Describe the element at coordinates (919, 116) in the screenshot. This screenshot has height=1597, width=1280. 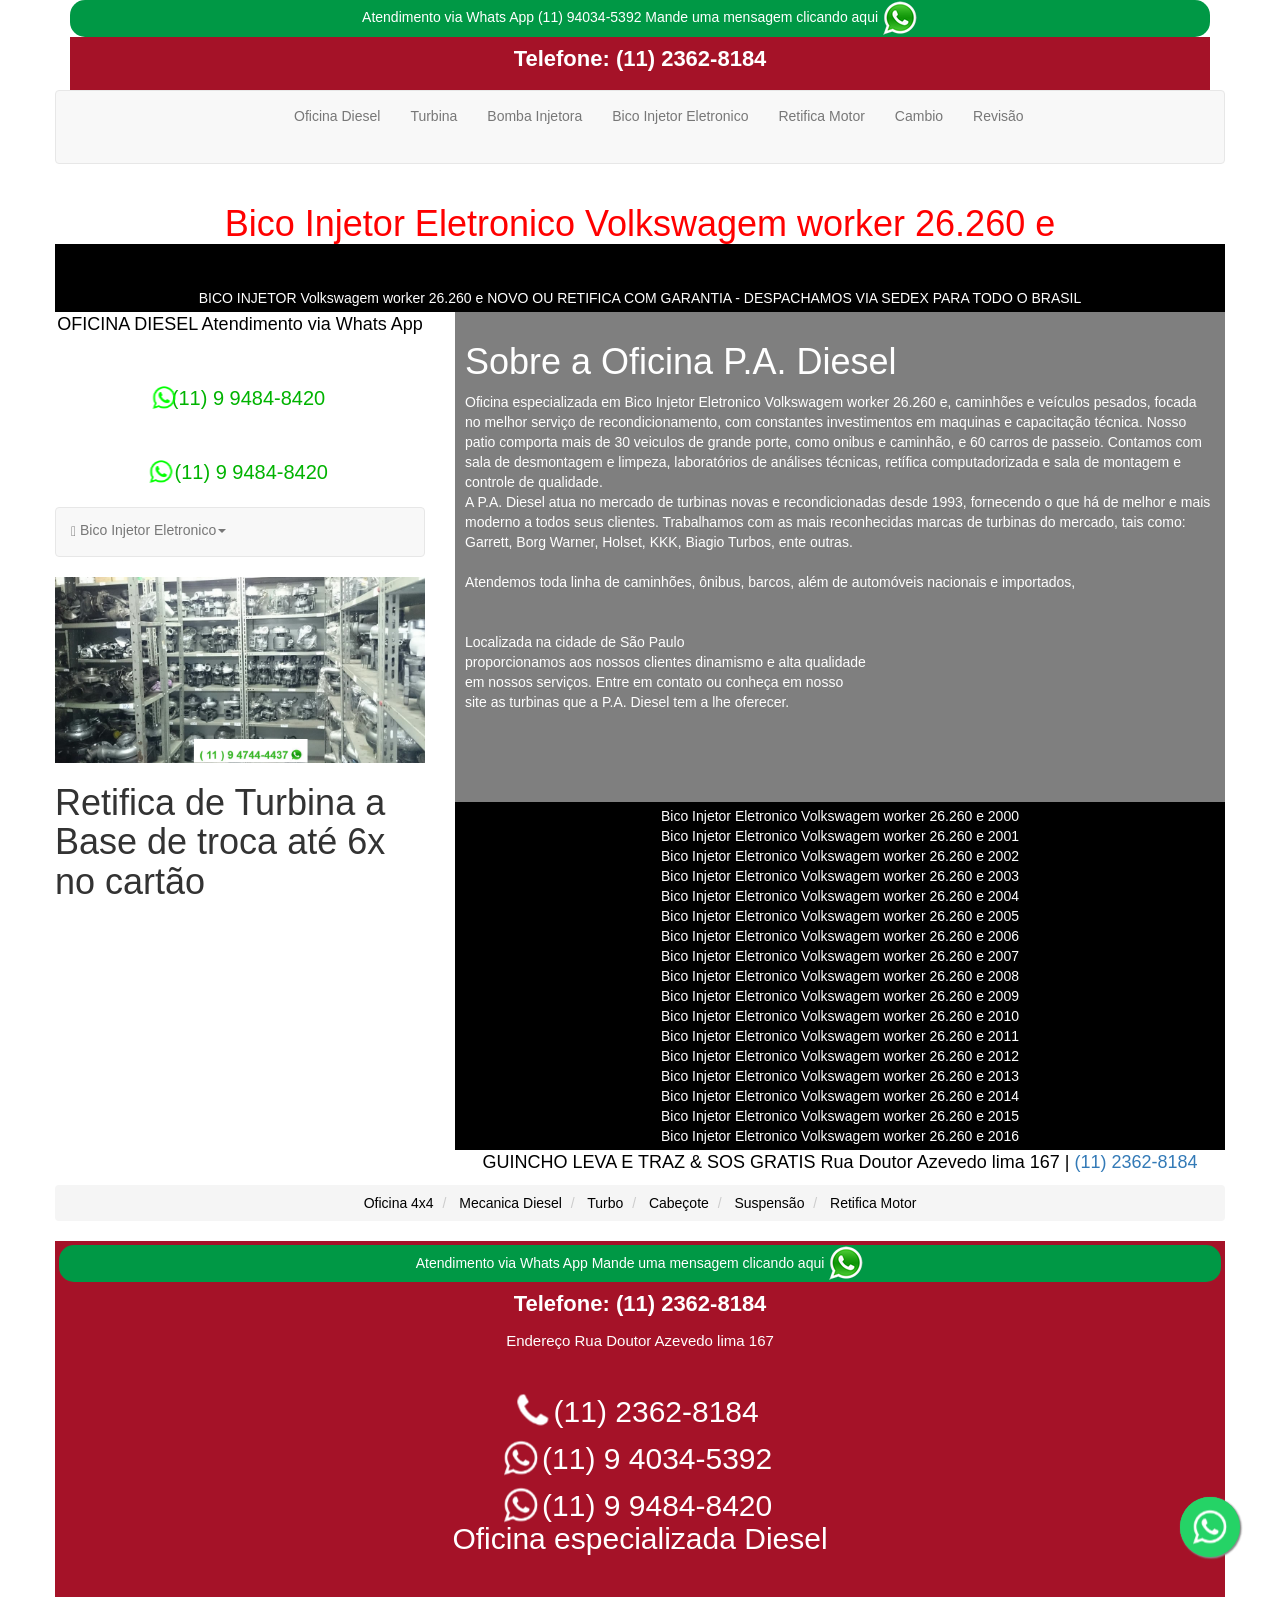
I see `Cambio` at that location.